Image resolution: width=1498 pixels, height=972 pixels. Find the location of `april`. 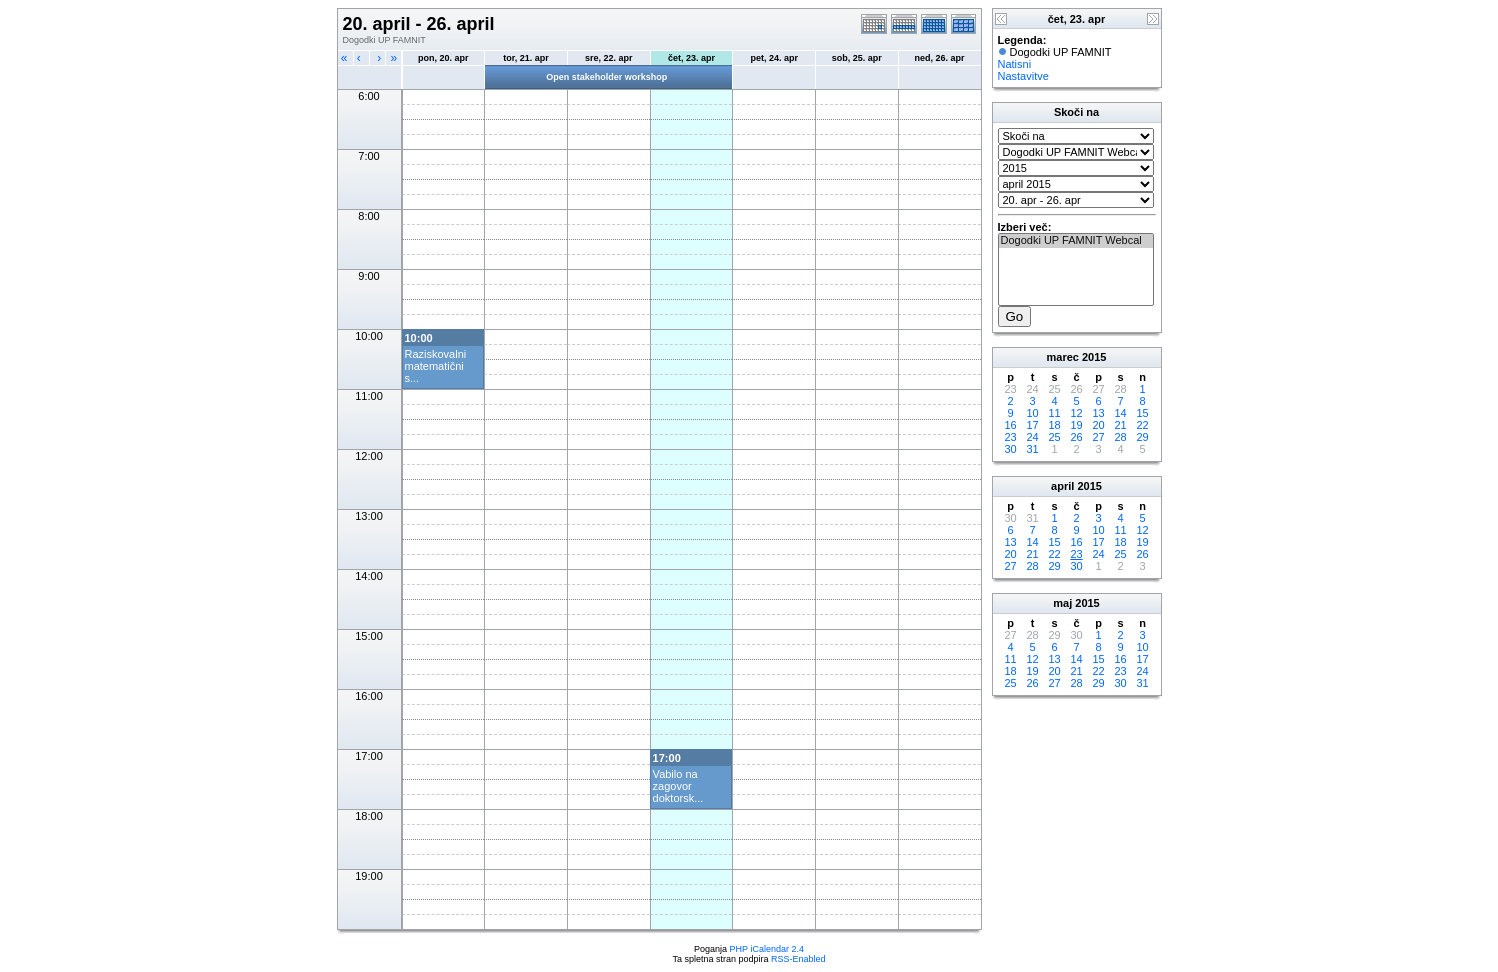

april is located at coordinates (1062, 486).